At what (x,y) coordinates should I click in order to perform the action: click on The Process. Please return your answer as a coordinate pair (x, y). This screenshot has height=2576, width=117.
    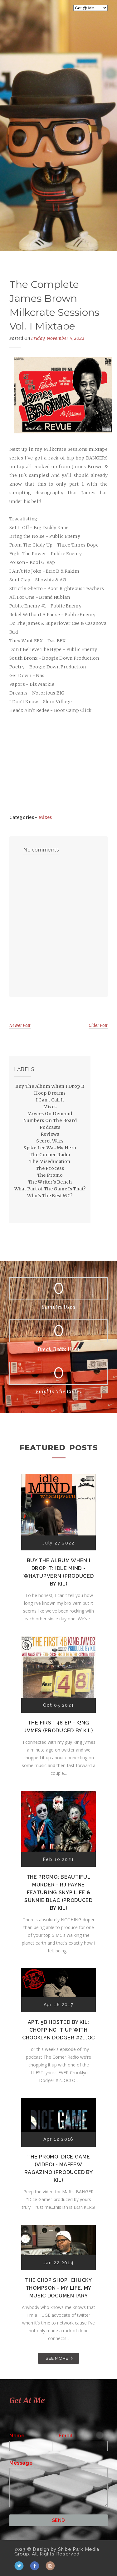
    Looking at the image, I should click on (50, 1168).